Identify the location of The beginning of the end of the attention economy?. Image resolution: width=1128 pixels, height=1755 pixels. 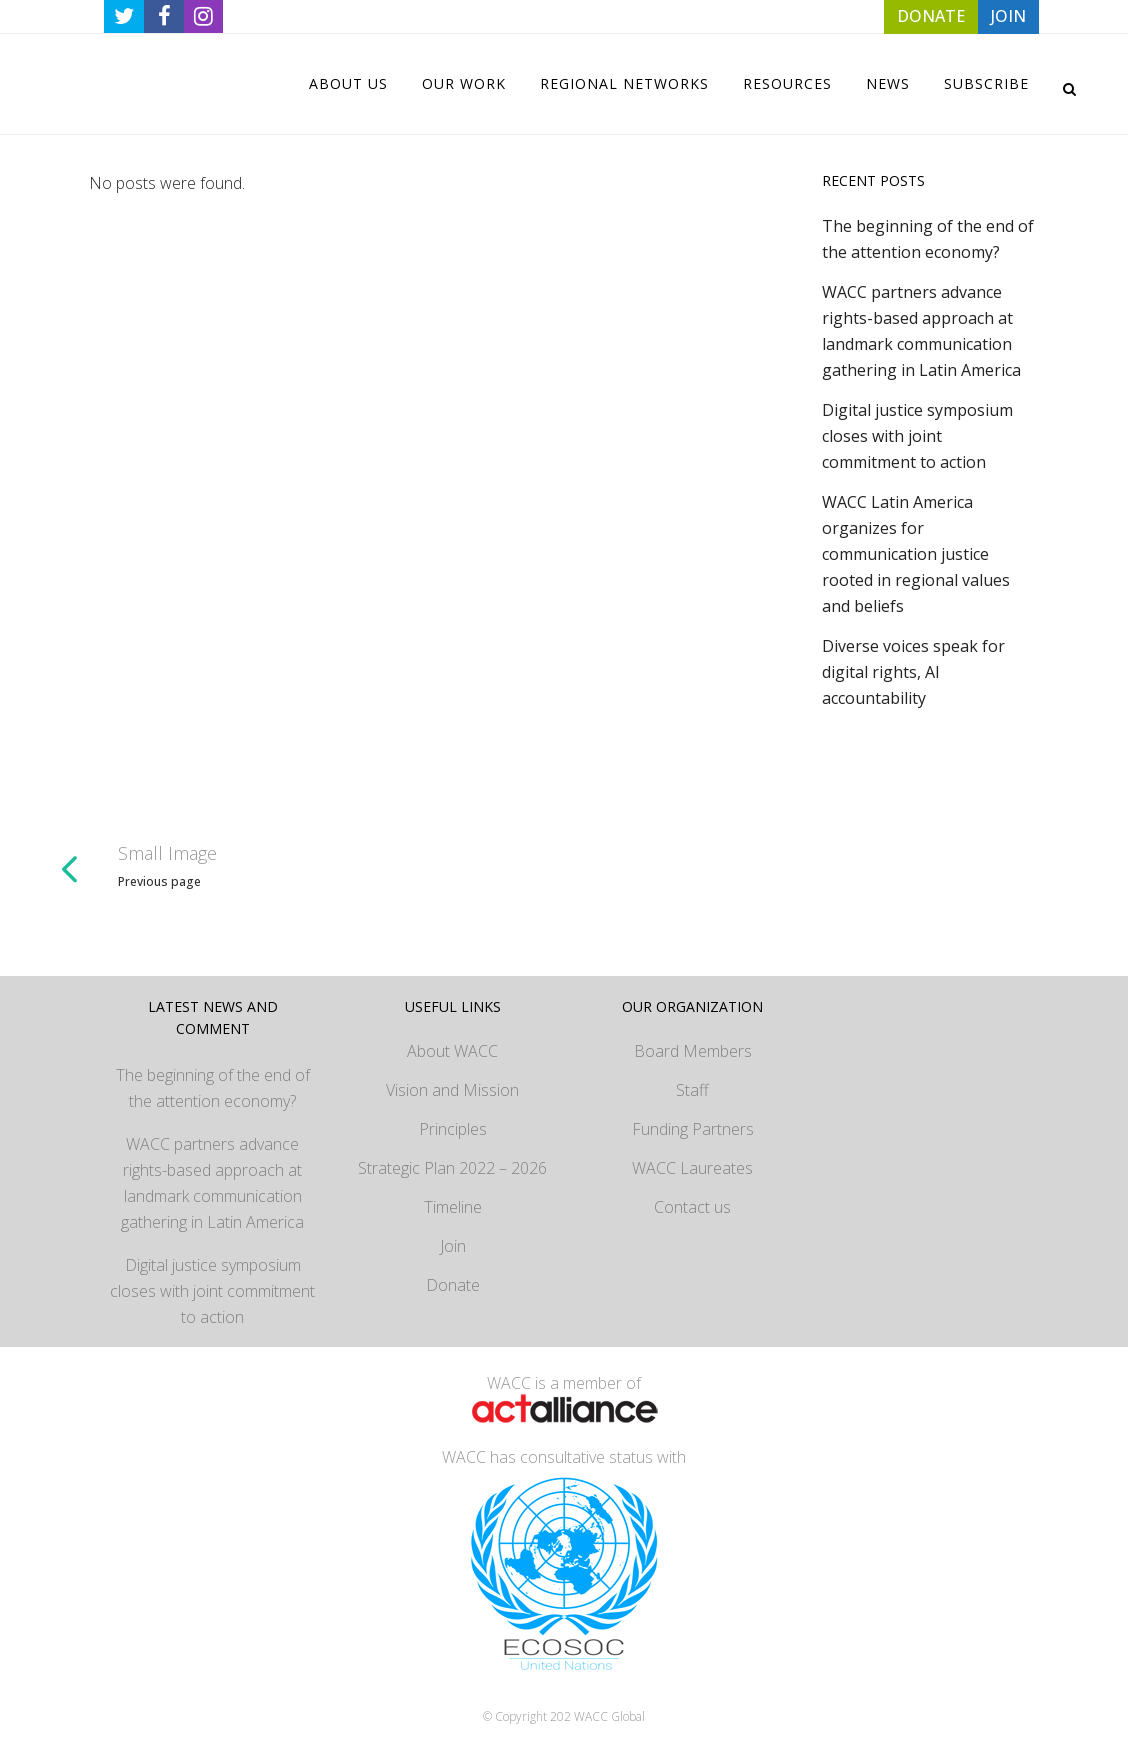
(213, 1088).